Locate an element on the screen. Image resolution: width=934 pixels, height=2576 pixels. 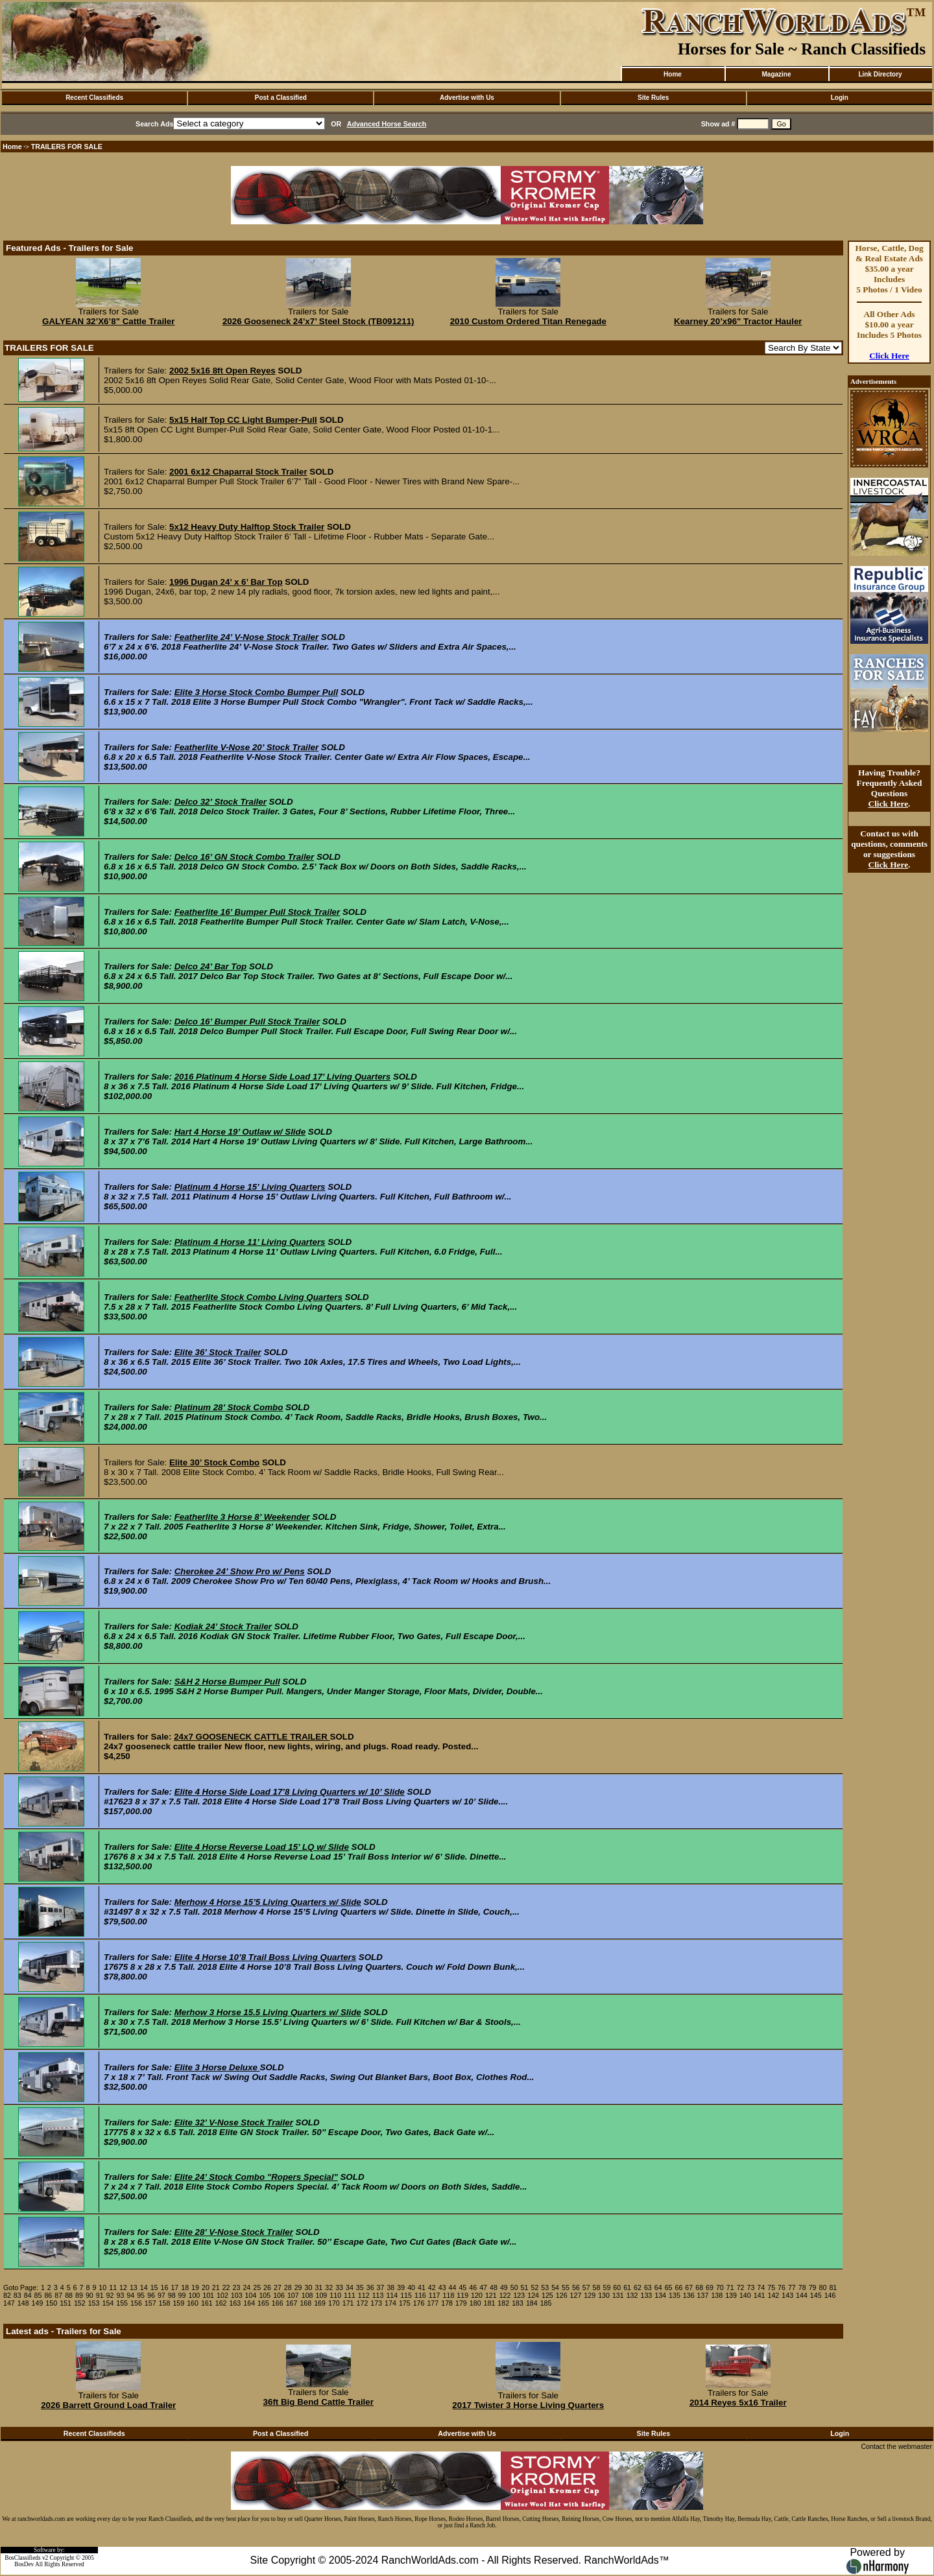
176 is located at coordinates (419, 2303).